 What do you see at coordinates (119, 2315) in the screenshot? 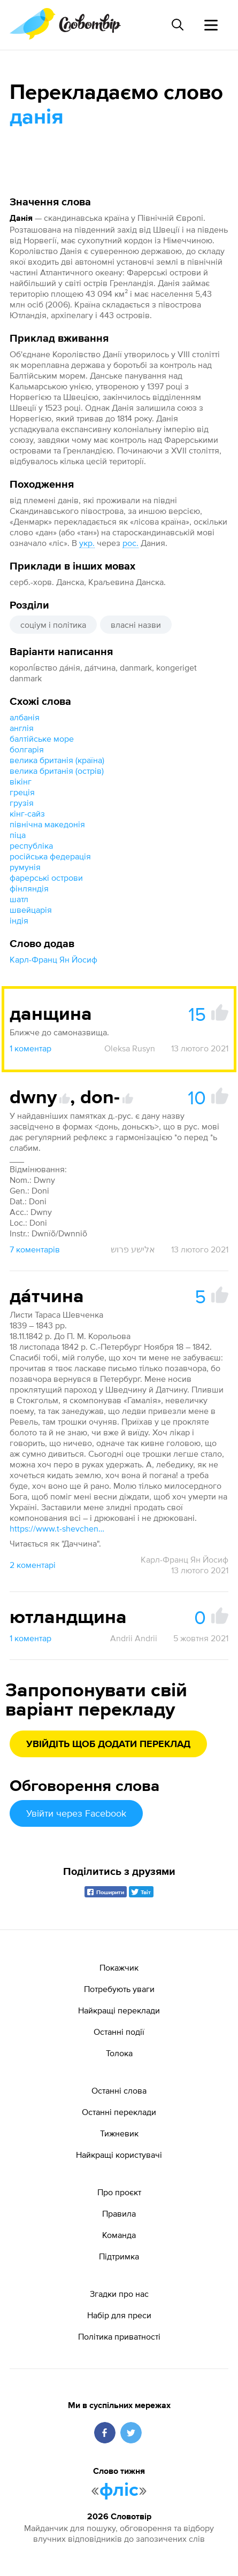
I see `Набір для преси` at bounding box center [119, 2315].